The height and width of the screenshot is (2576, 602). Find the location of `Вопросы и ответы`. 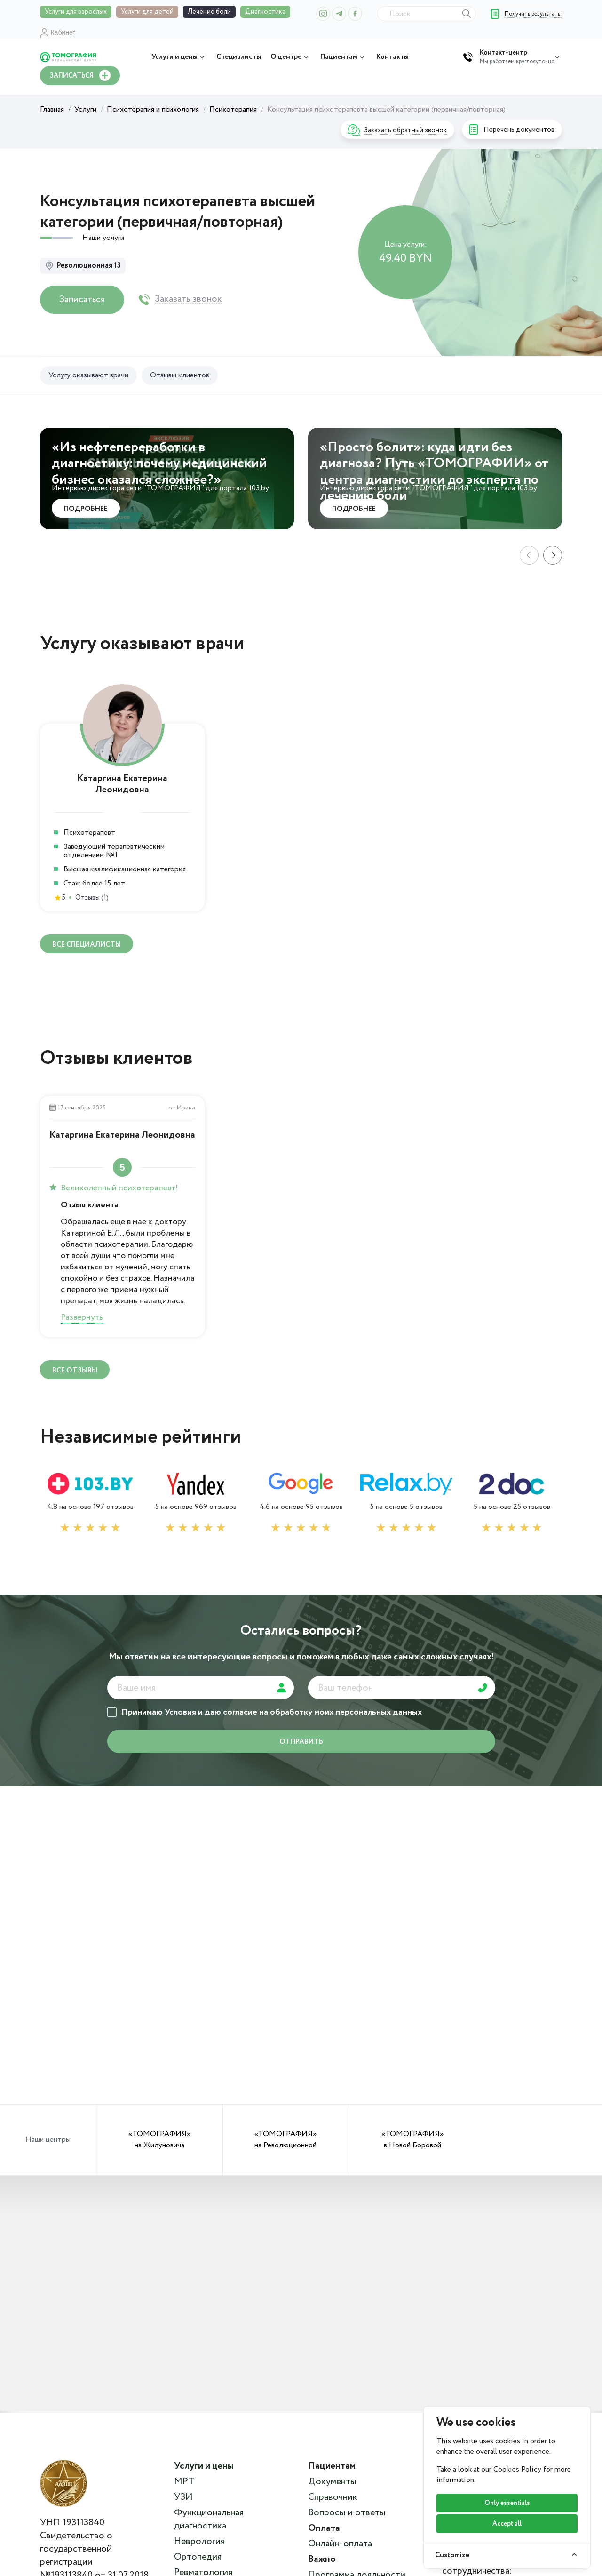

Вопросы и ответы is located at coordinates (346, 2513).